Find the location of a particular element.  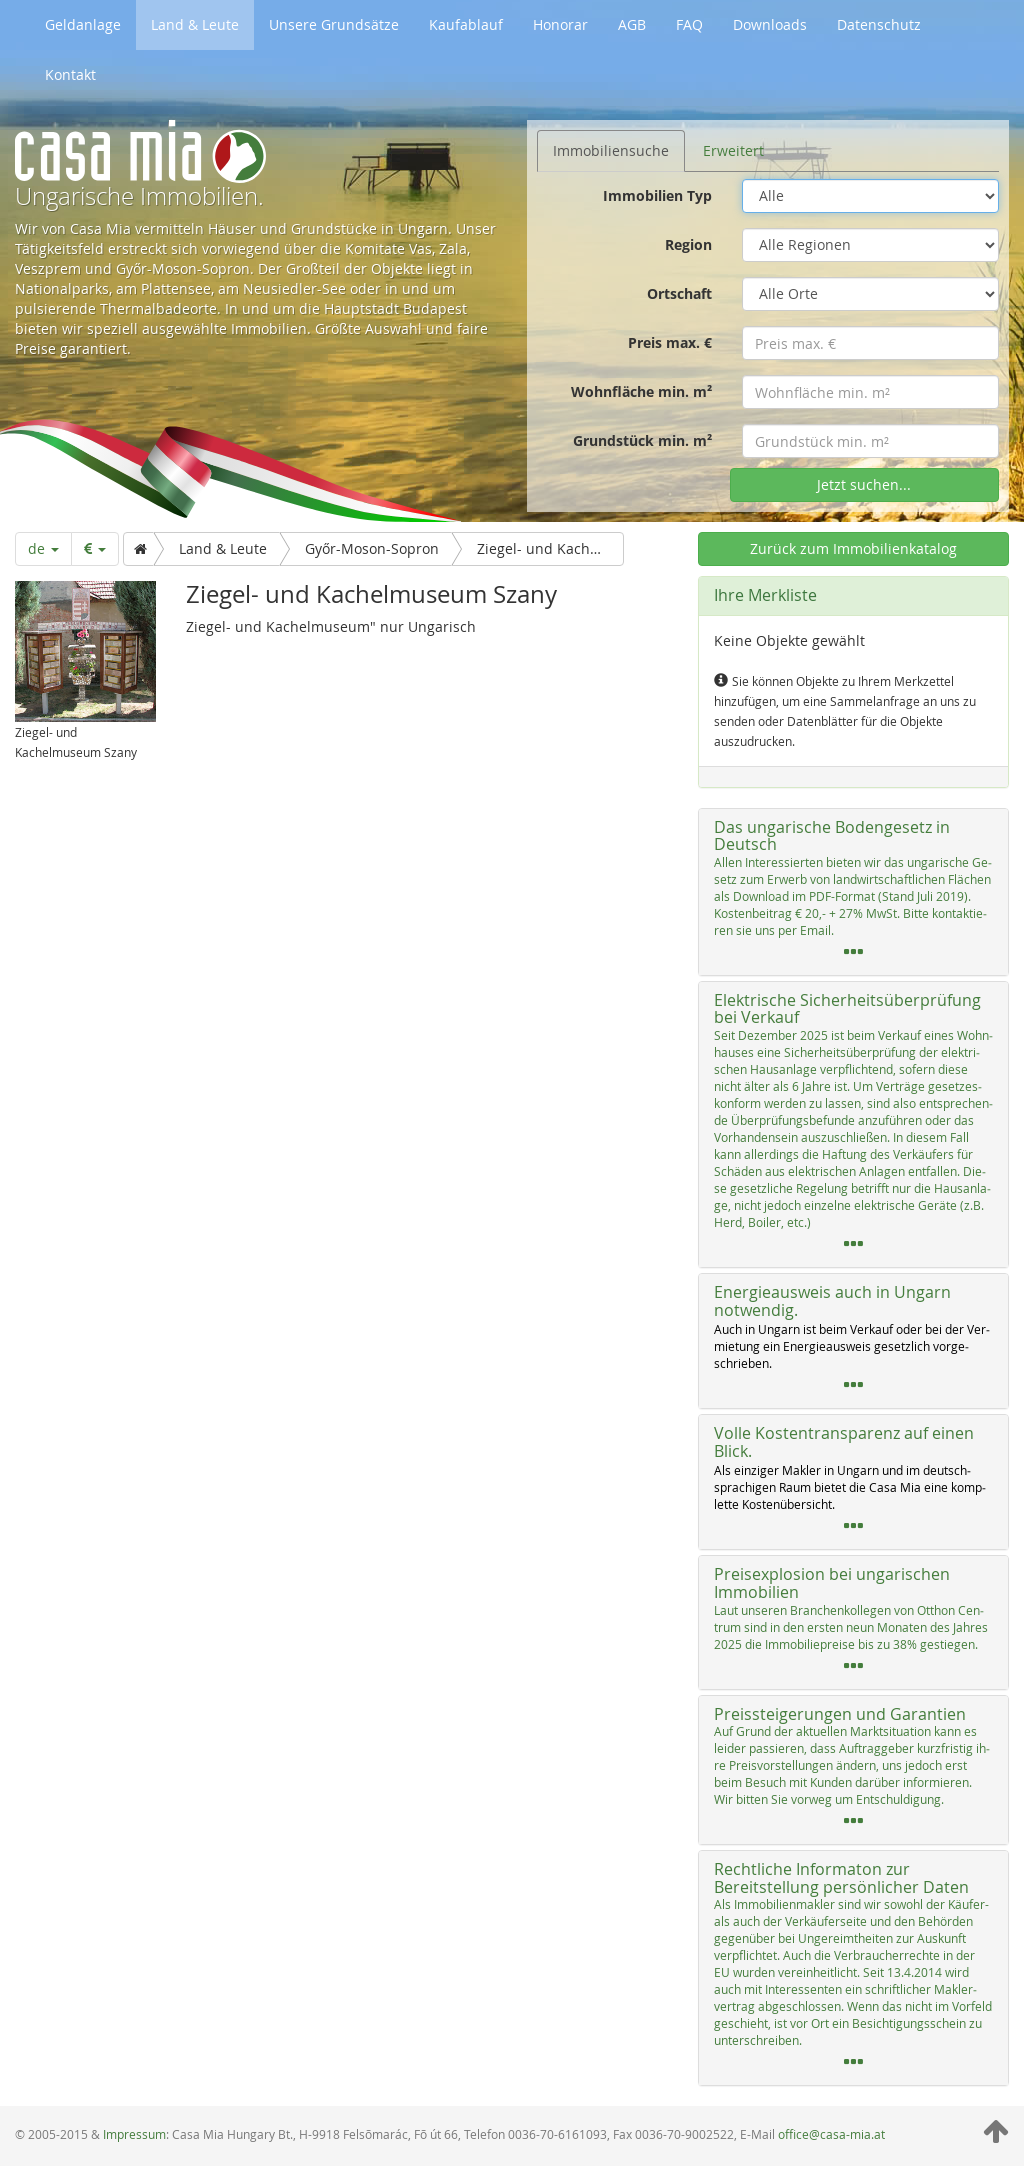

Honorar is located at coordinates (560, 24).